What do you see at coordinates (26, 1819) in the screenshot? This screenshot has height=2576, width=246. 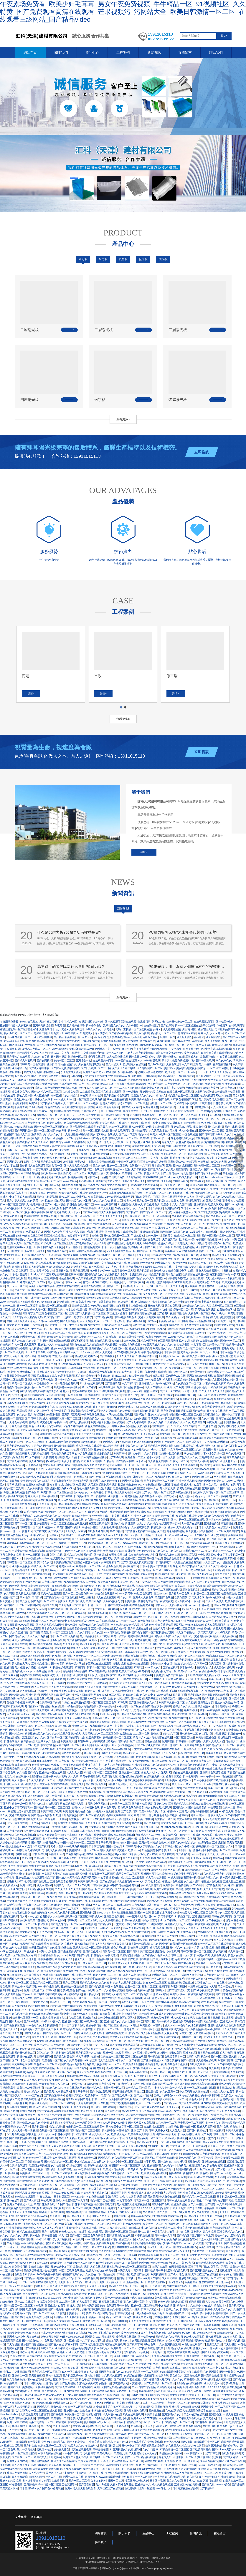 I see `91视频观看免费` at bounding box center [26, 1819].